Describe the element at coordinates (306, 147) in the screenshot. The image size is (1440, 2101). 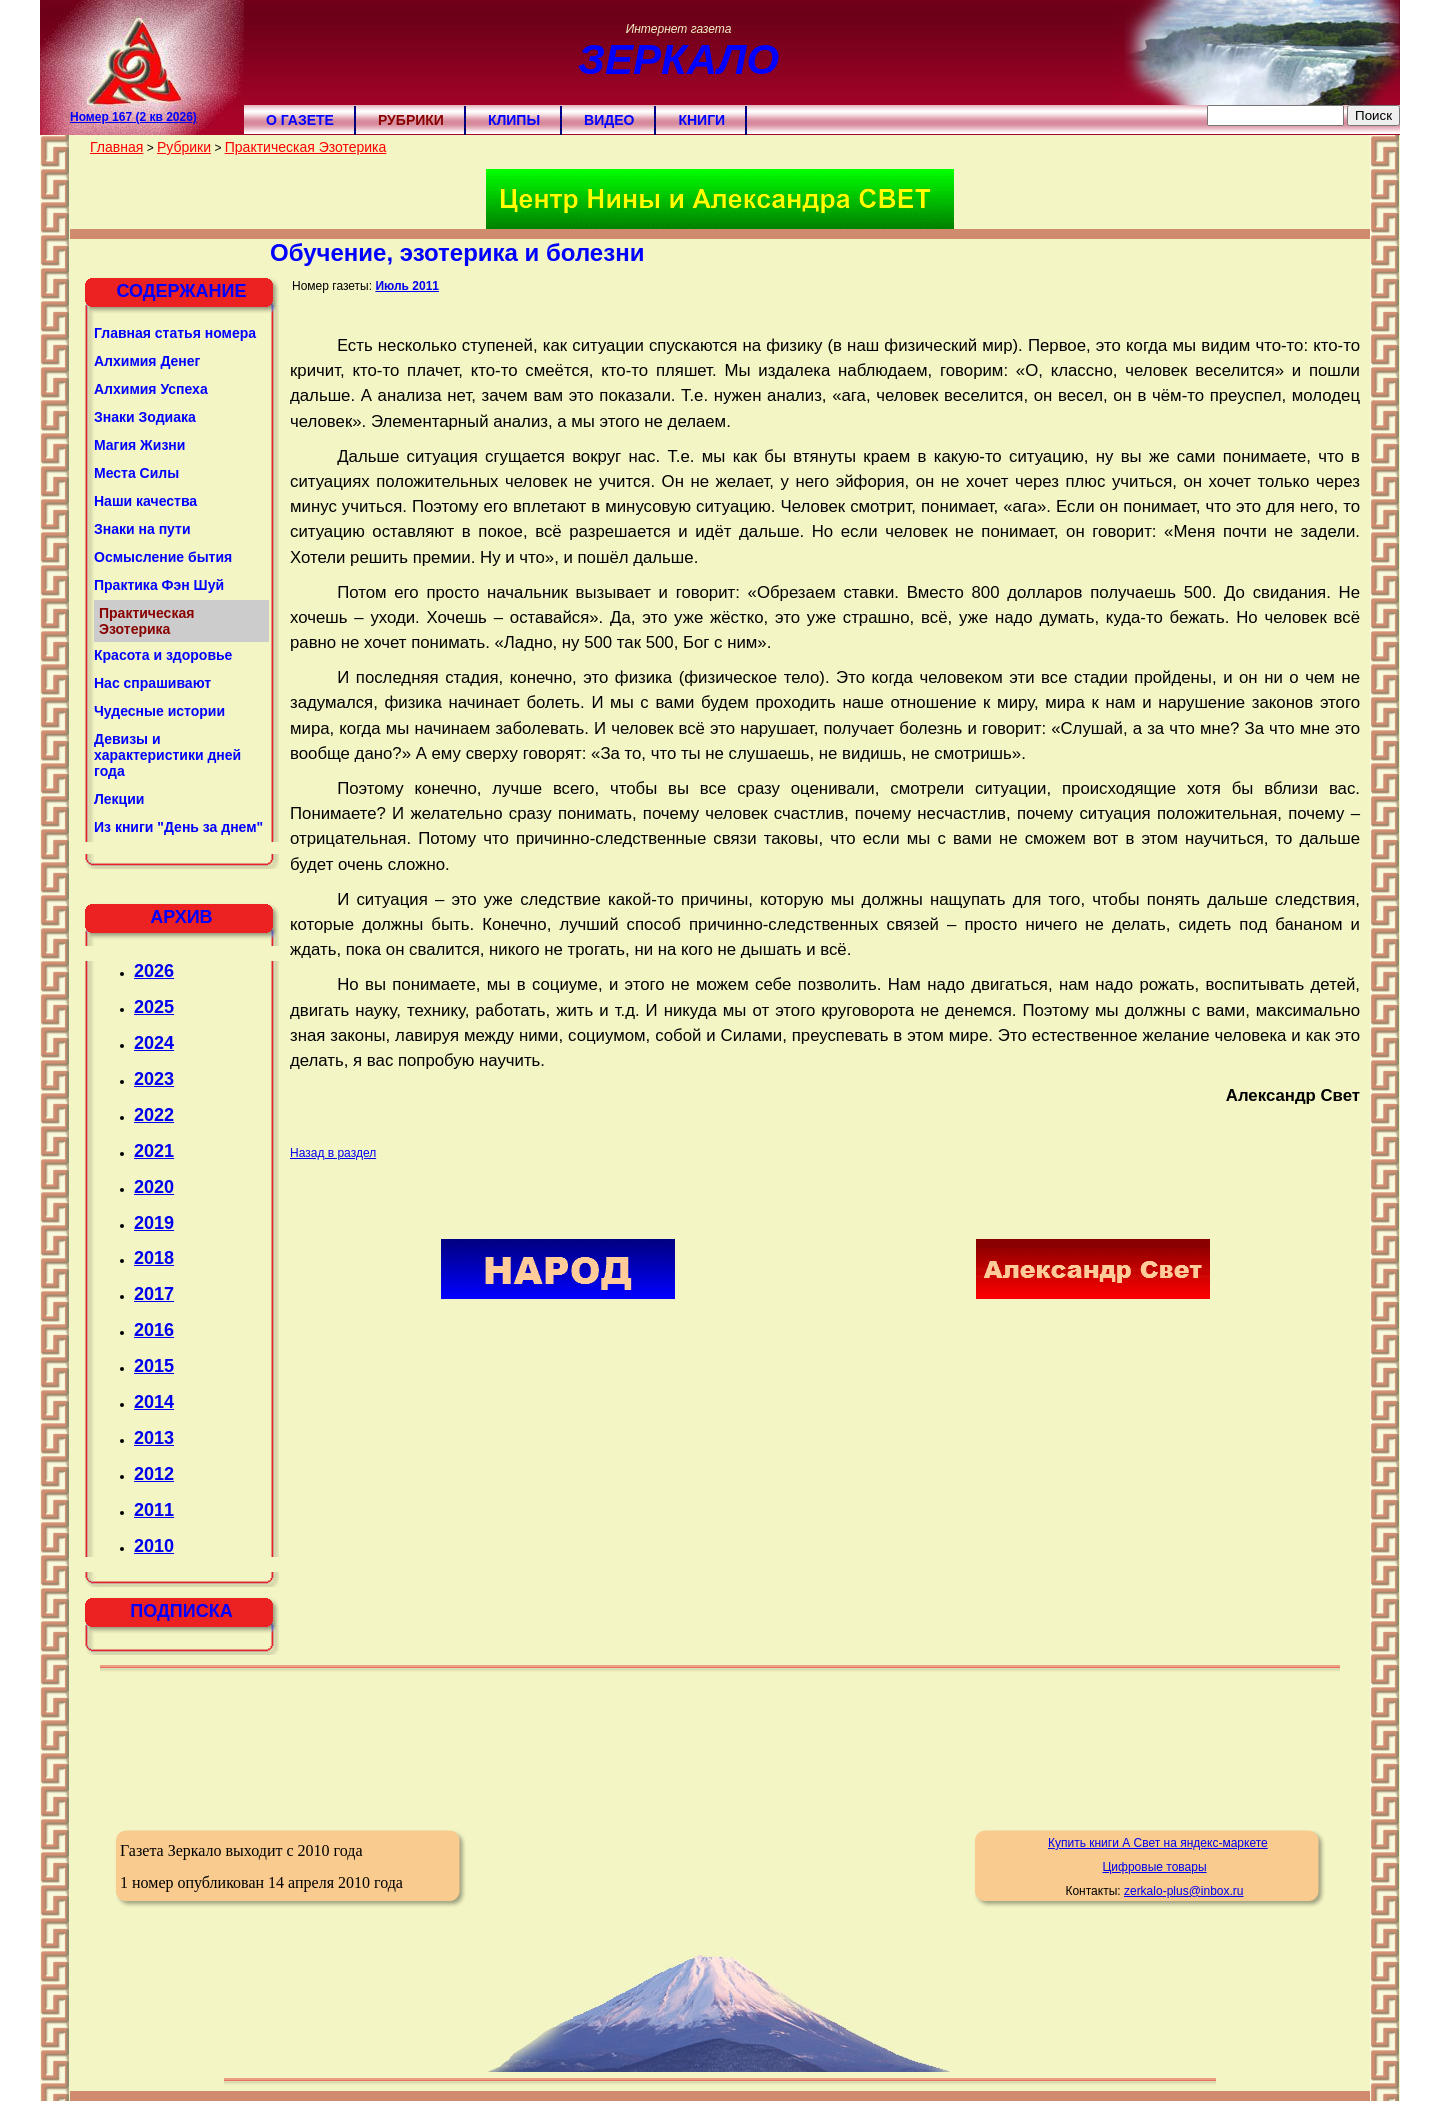
I see `Практическая Эзотерика` at that location.